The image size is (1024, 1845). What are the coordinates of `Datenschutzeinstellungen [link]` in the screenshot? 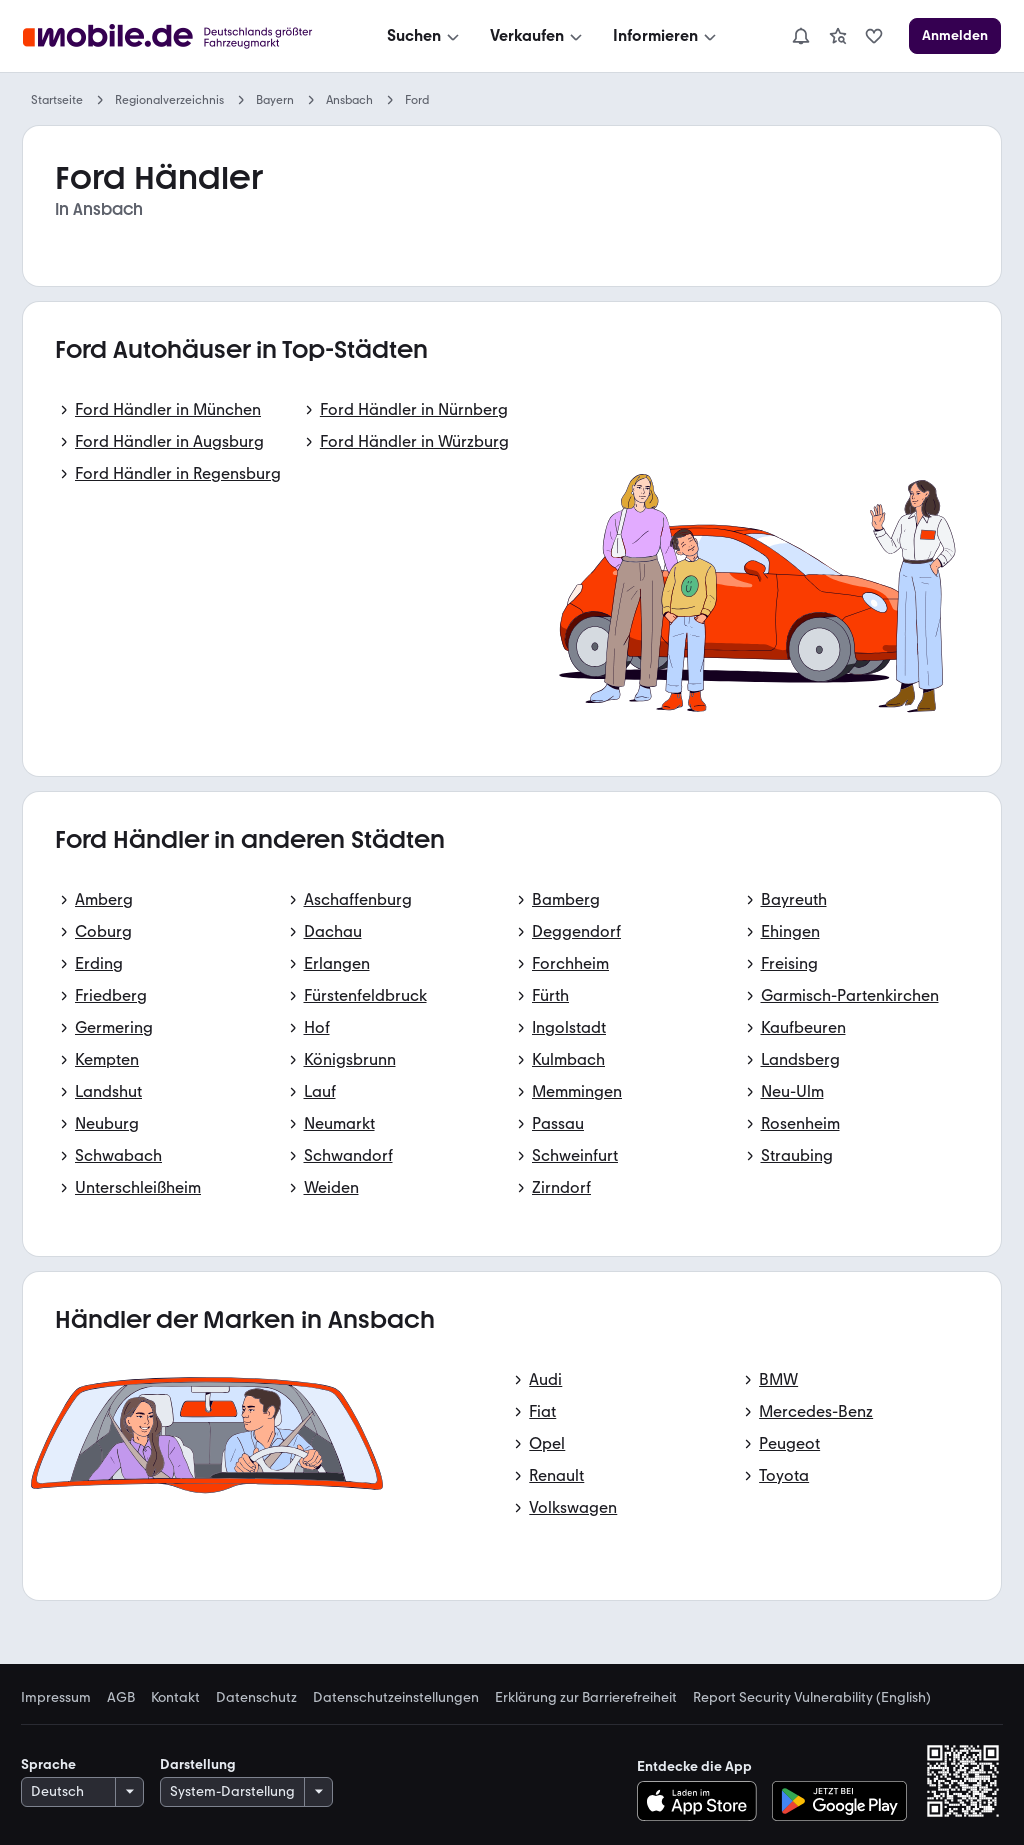 It's located at (396, 1698).